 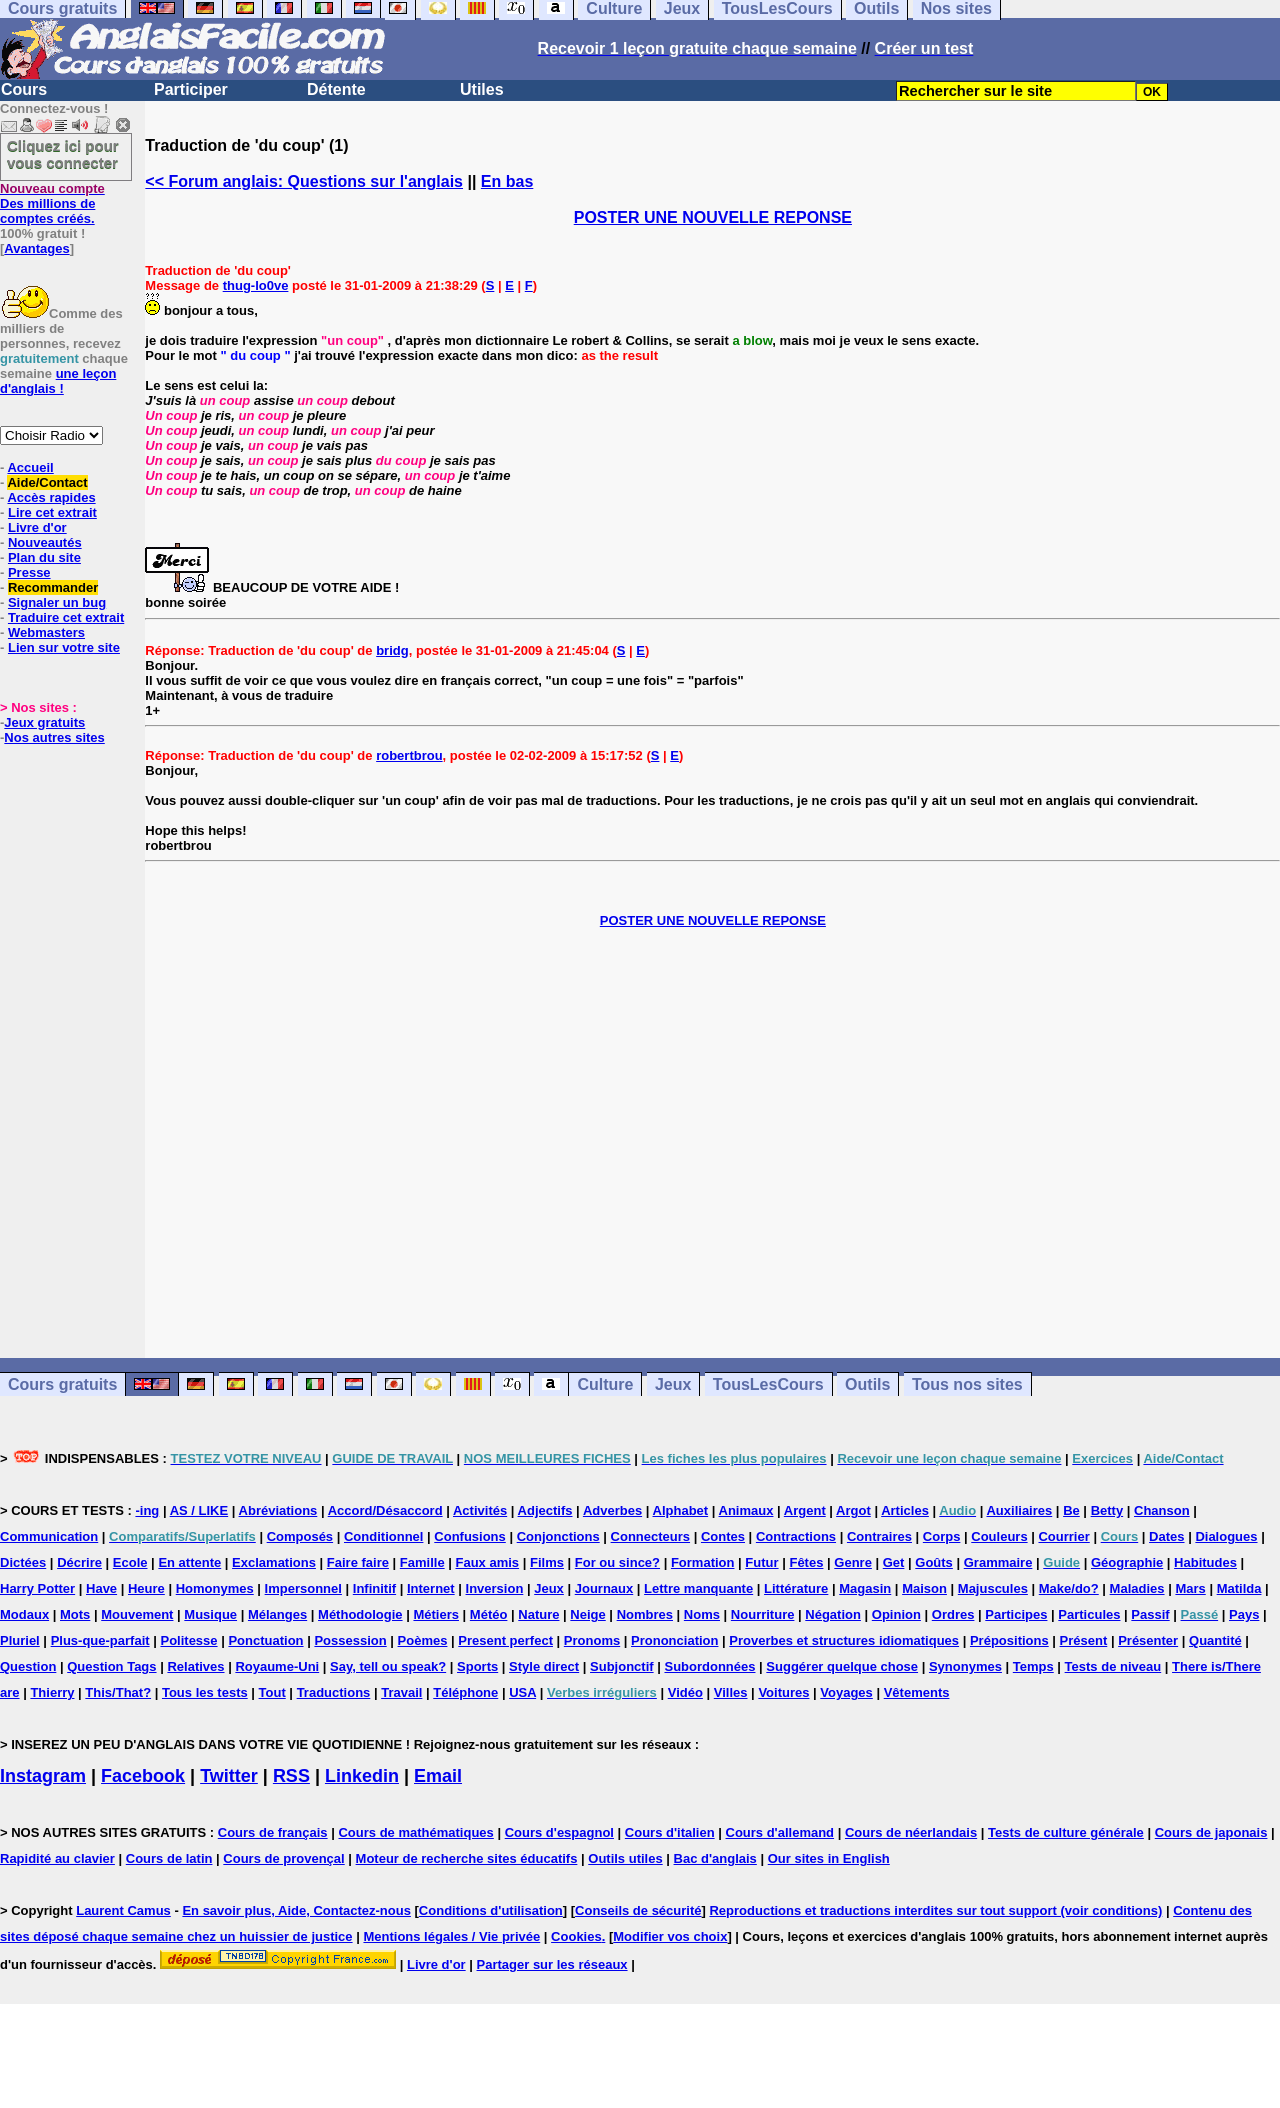 What do you see at coordinates (392, 650) in the screenshot?
I see `bridg` at bounding box center [392, 650].